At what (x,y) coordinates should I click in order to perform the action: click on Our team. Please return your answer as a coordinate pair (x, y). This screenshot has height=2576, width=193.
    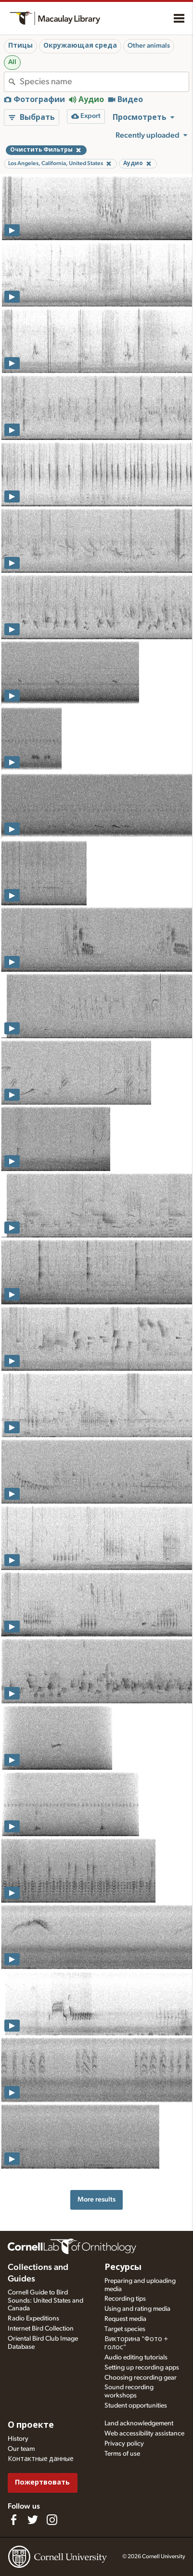
    Looking at the image, I should click on (21, 2449).